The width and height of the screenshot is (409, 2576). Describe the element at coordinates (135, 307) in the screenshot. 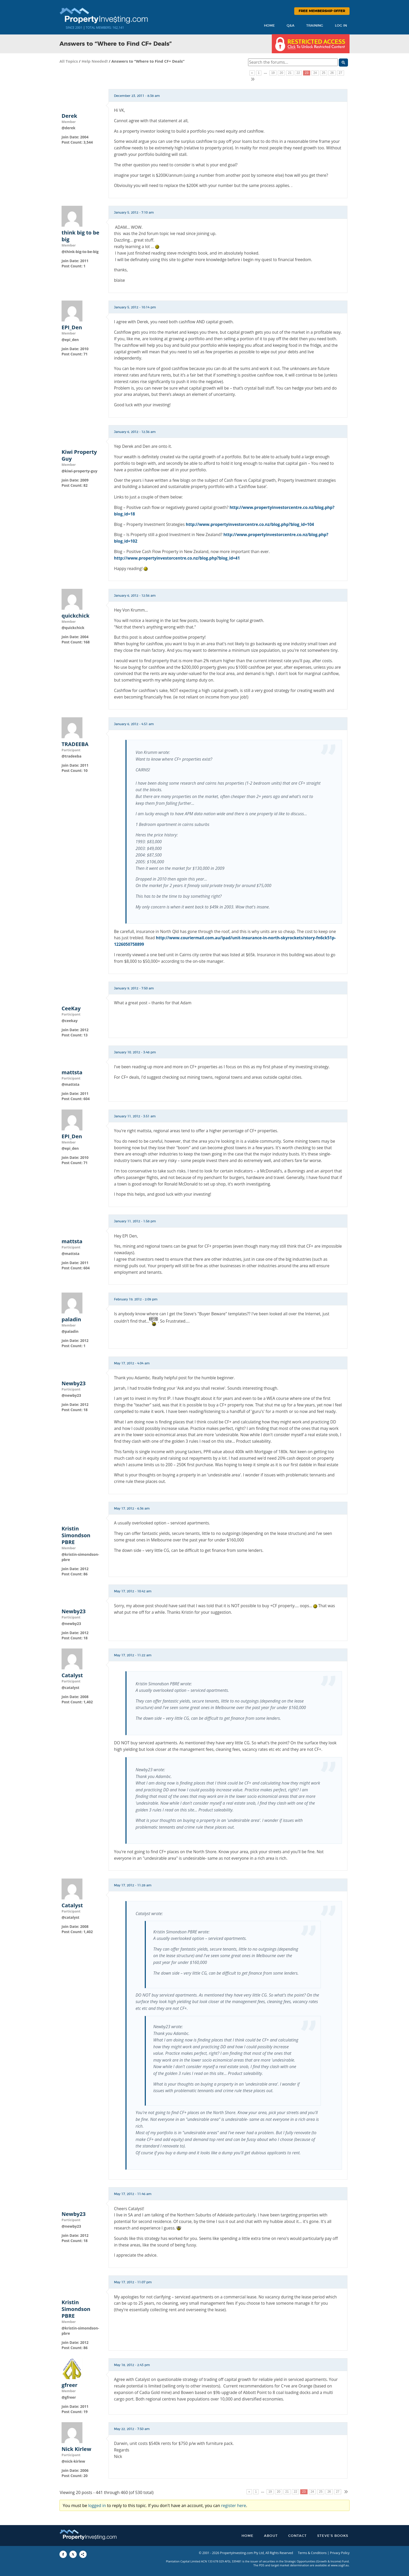

I see `January 5, 2012 - 10:14 pm` at that location.